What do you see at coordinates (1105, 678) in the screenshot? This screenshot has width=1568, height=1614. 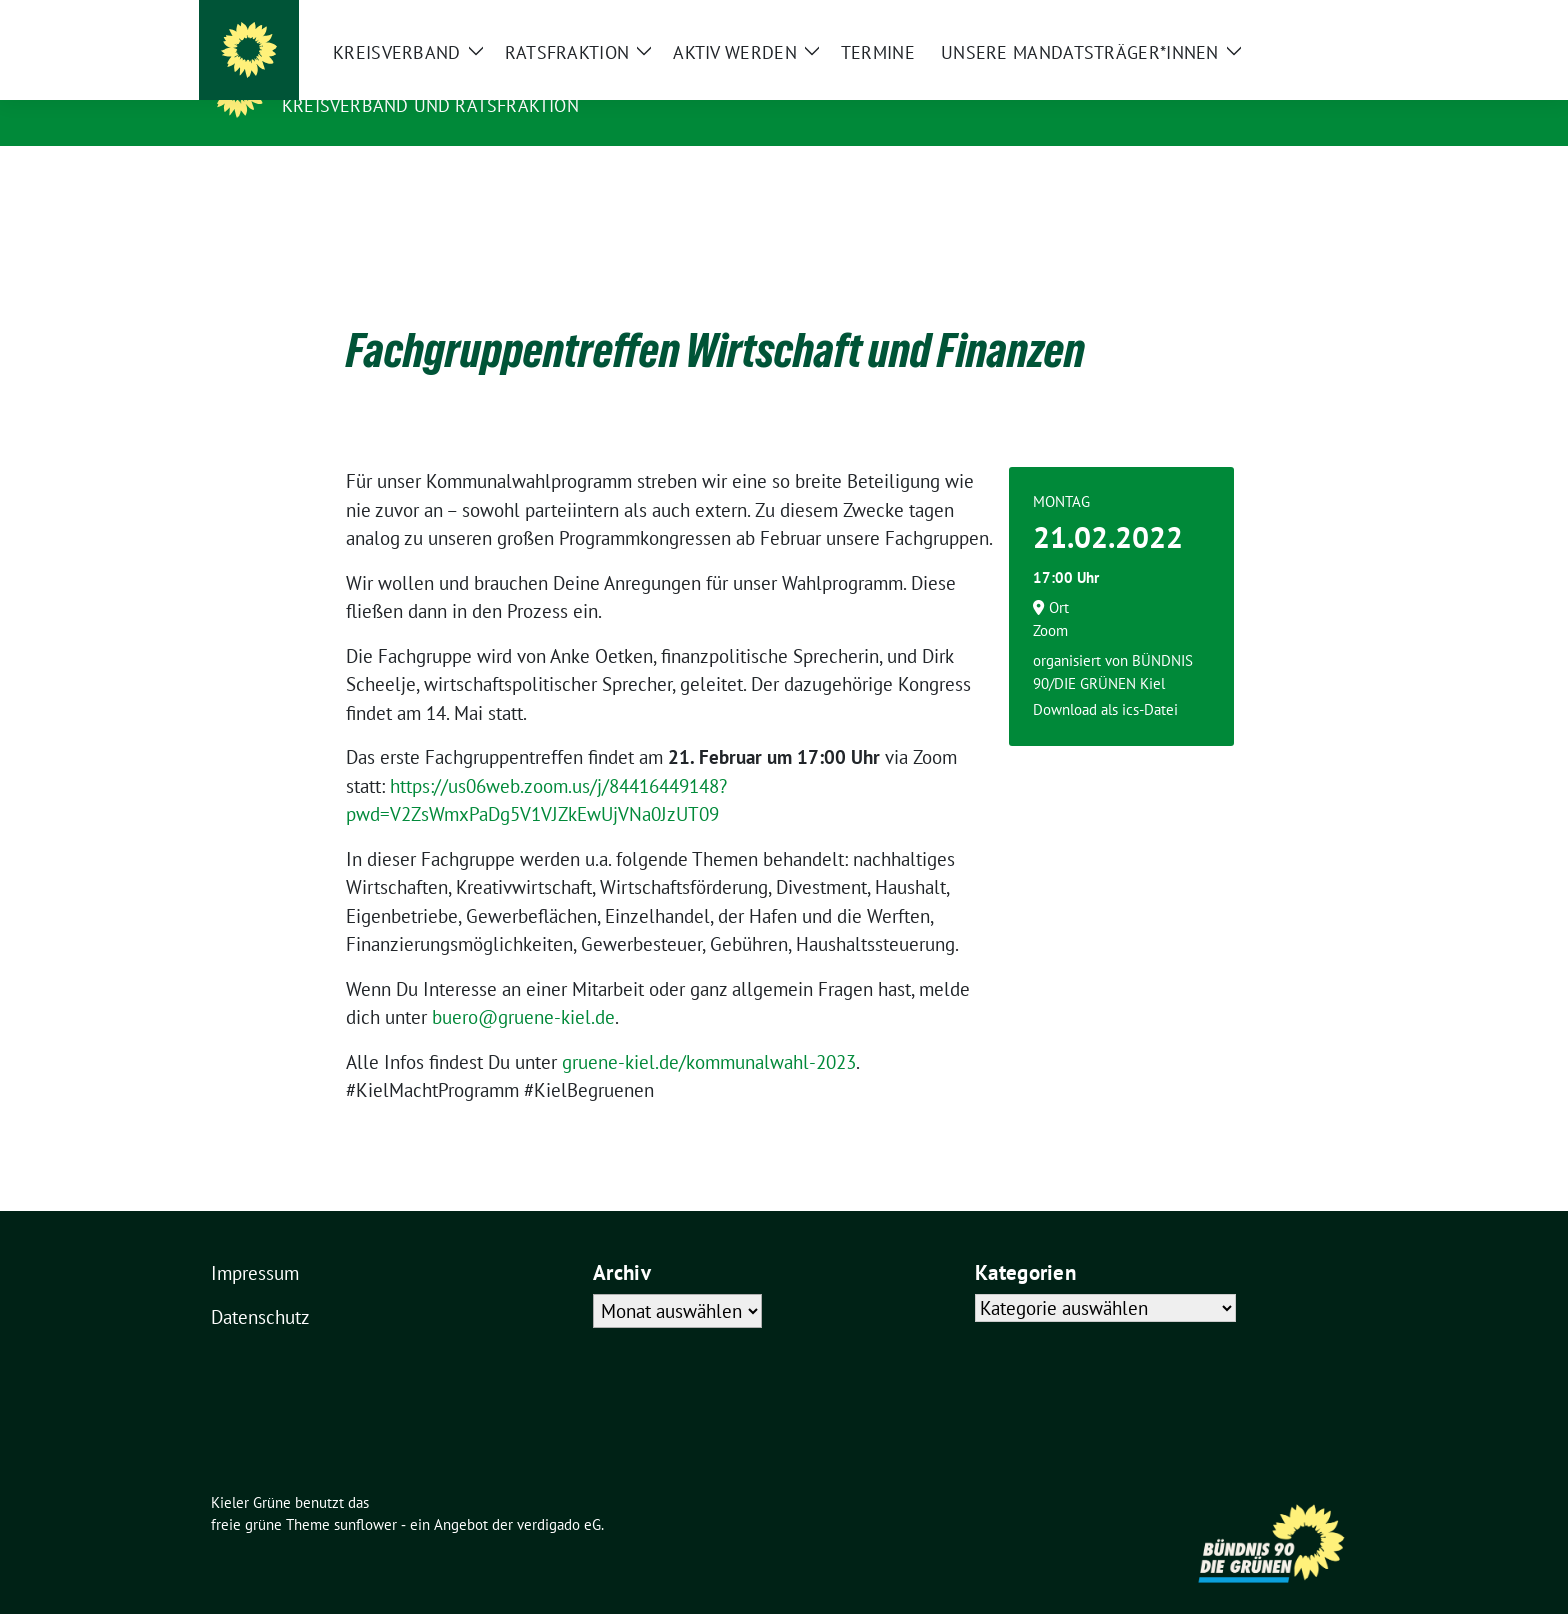 I see `Download als ics-Datei` at bounding box center [1105, 678].